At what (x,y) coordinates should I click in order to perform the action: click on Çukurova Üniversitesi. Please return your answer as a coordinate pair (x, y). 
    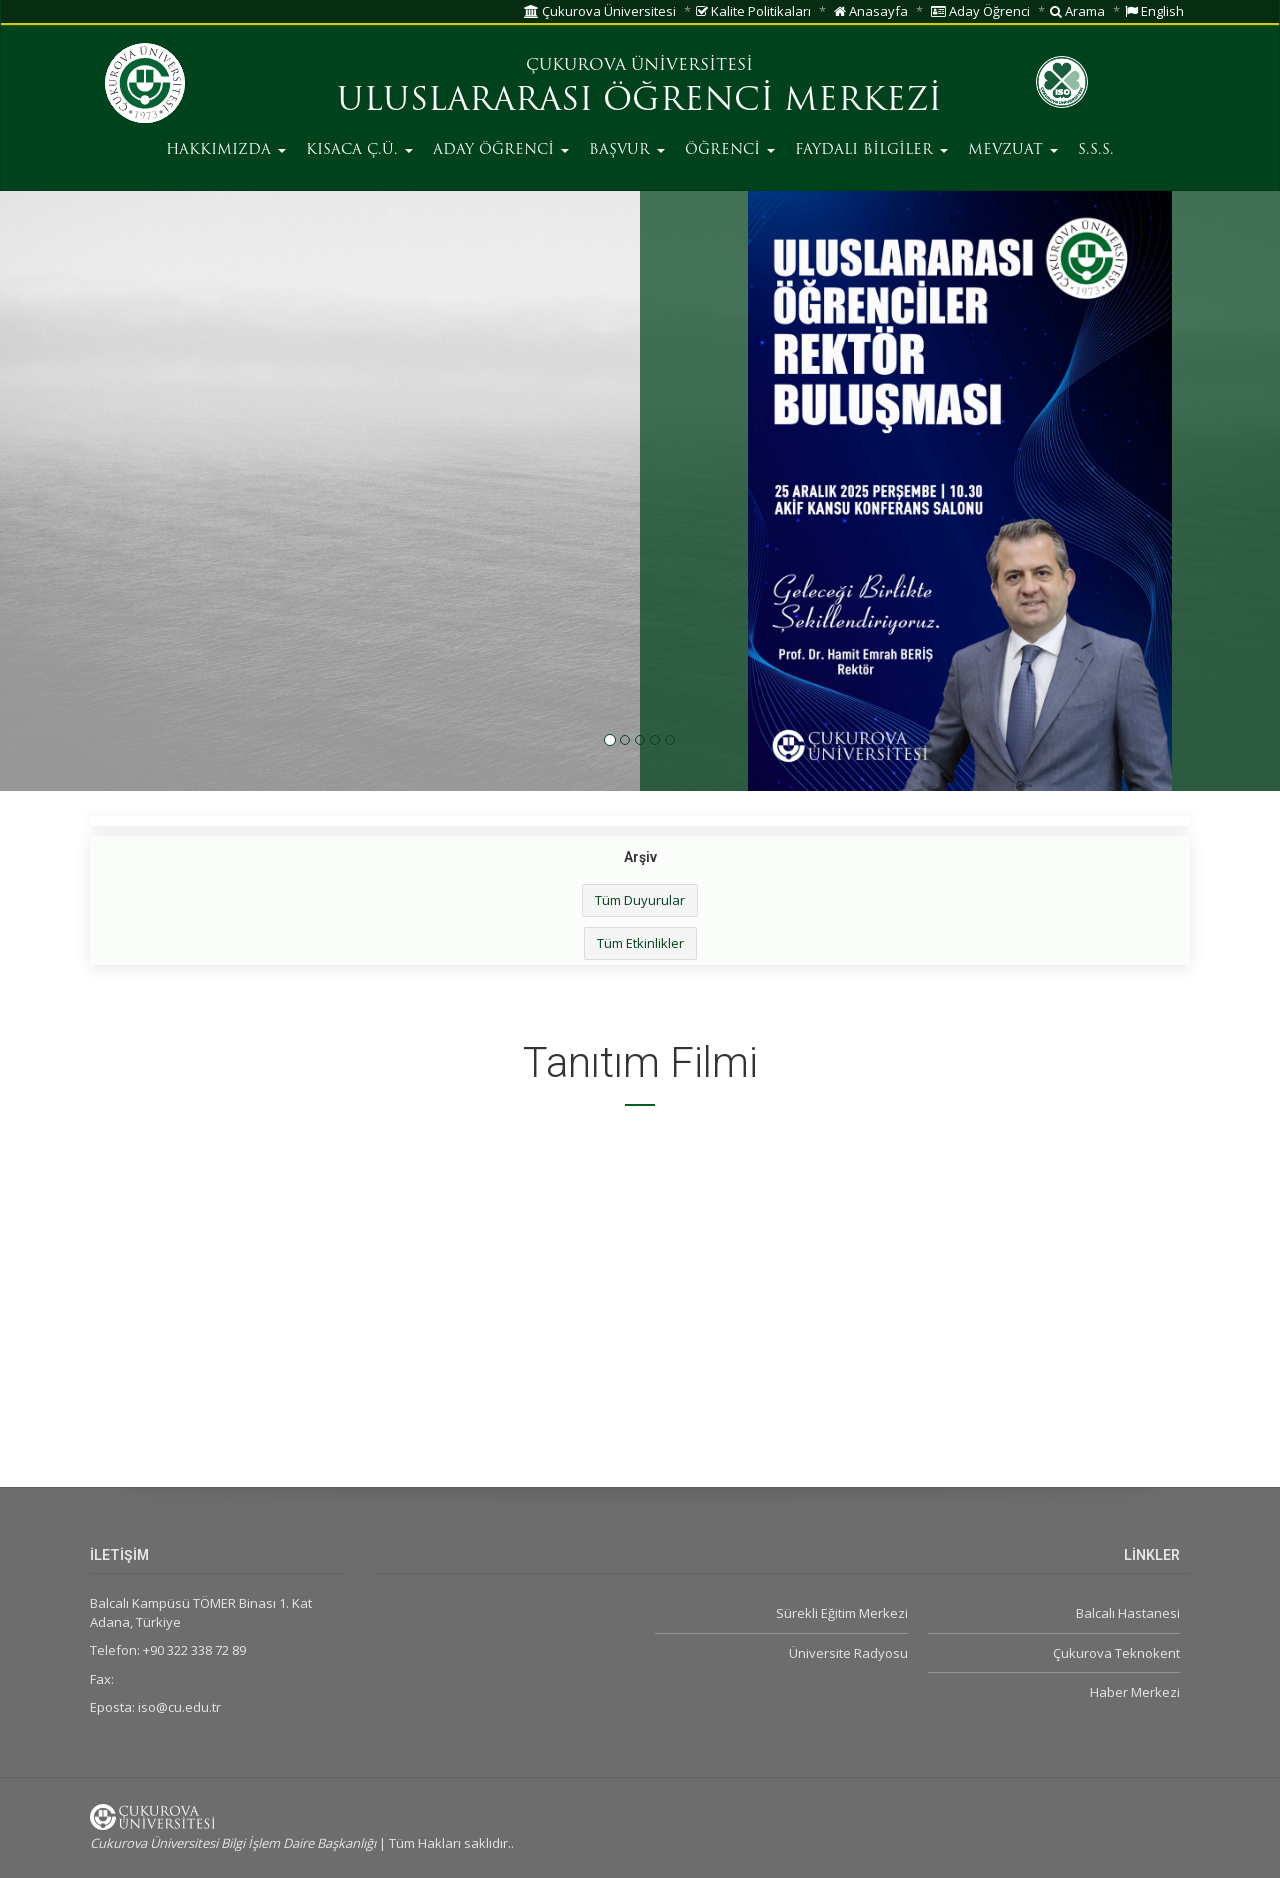
    Looking at the image, I should click on (600, 11).